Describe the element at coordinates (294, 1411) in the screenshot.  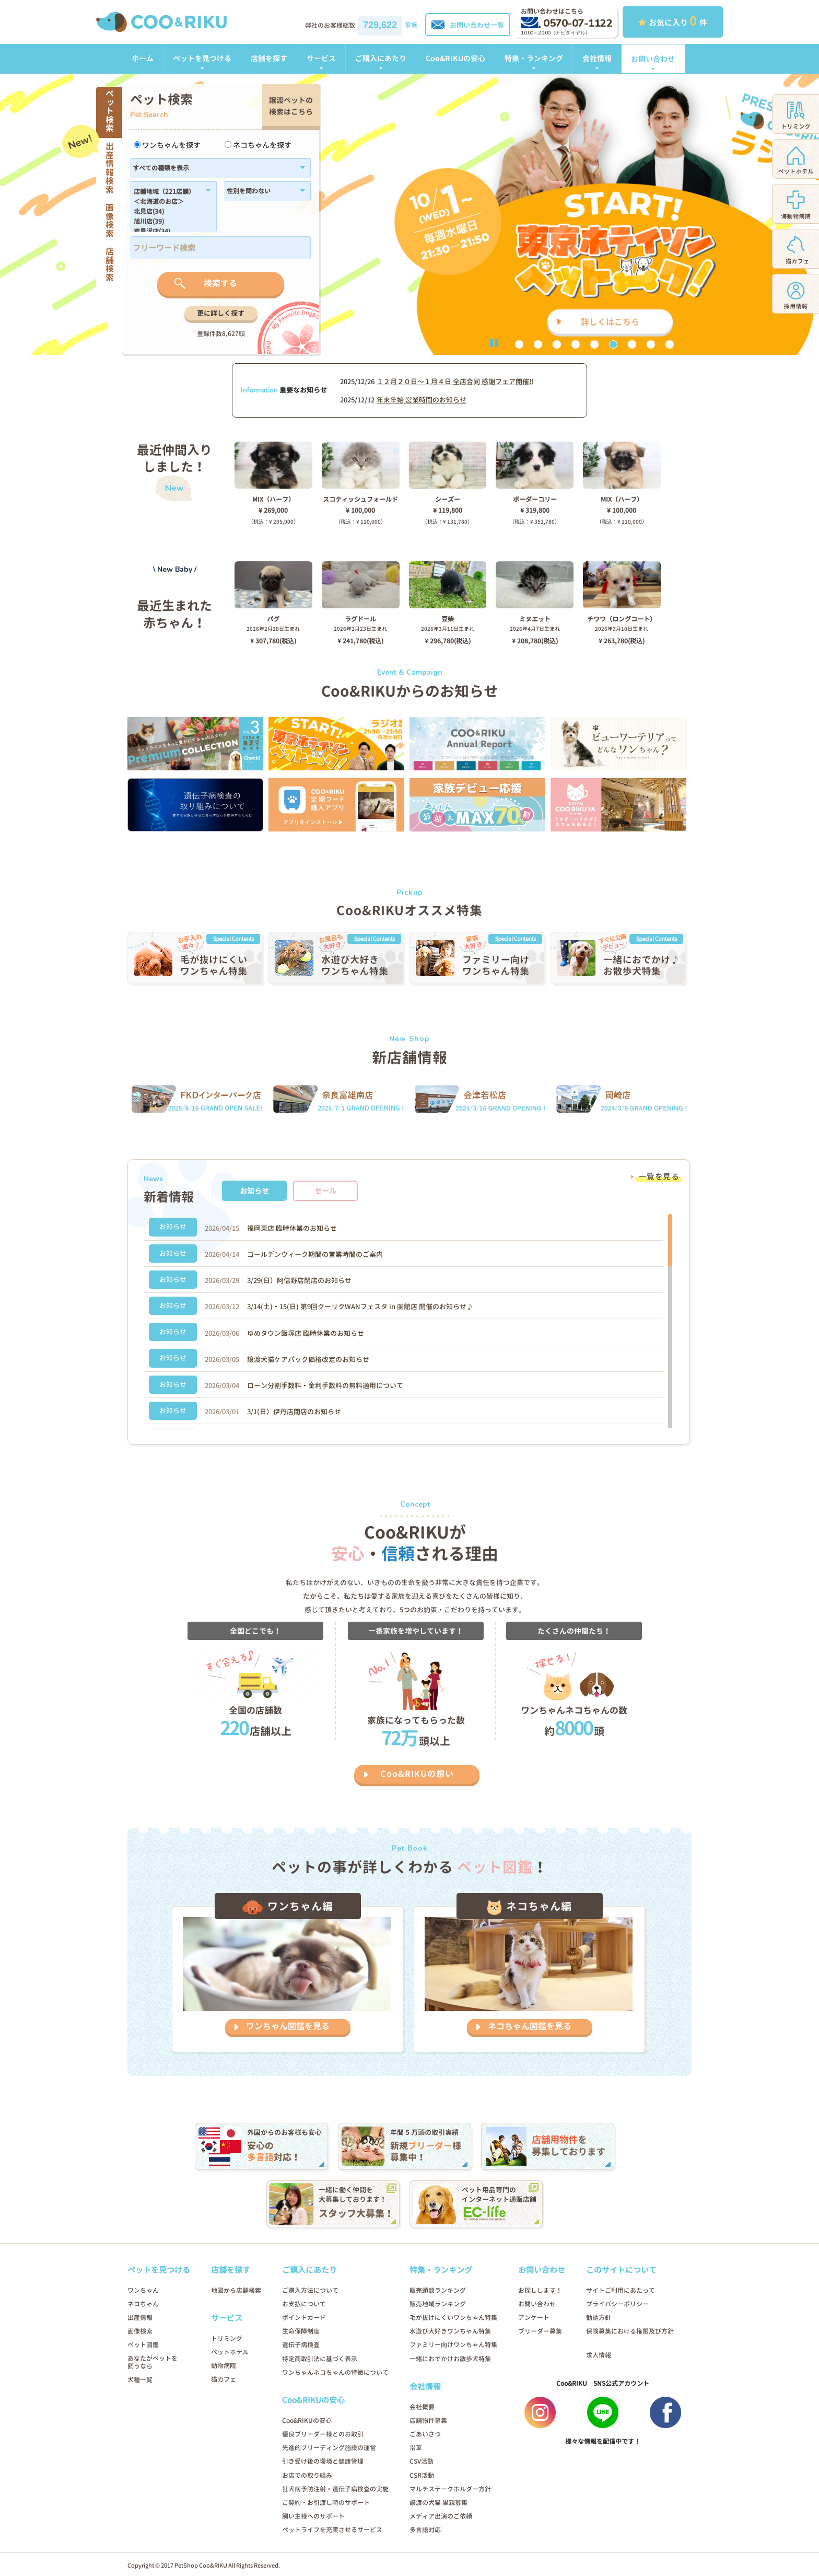
I see `3/1(日）伊丹店閉店のお知らせ` at that location.